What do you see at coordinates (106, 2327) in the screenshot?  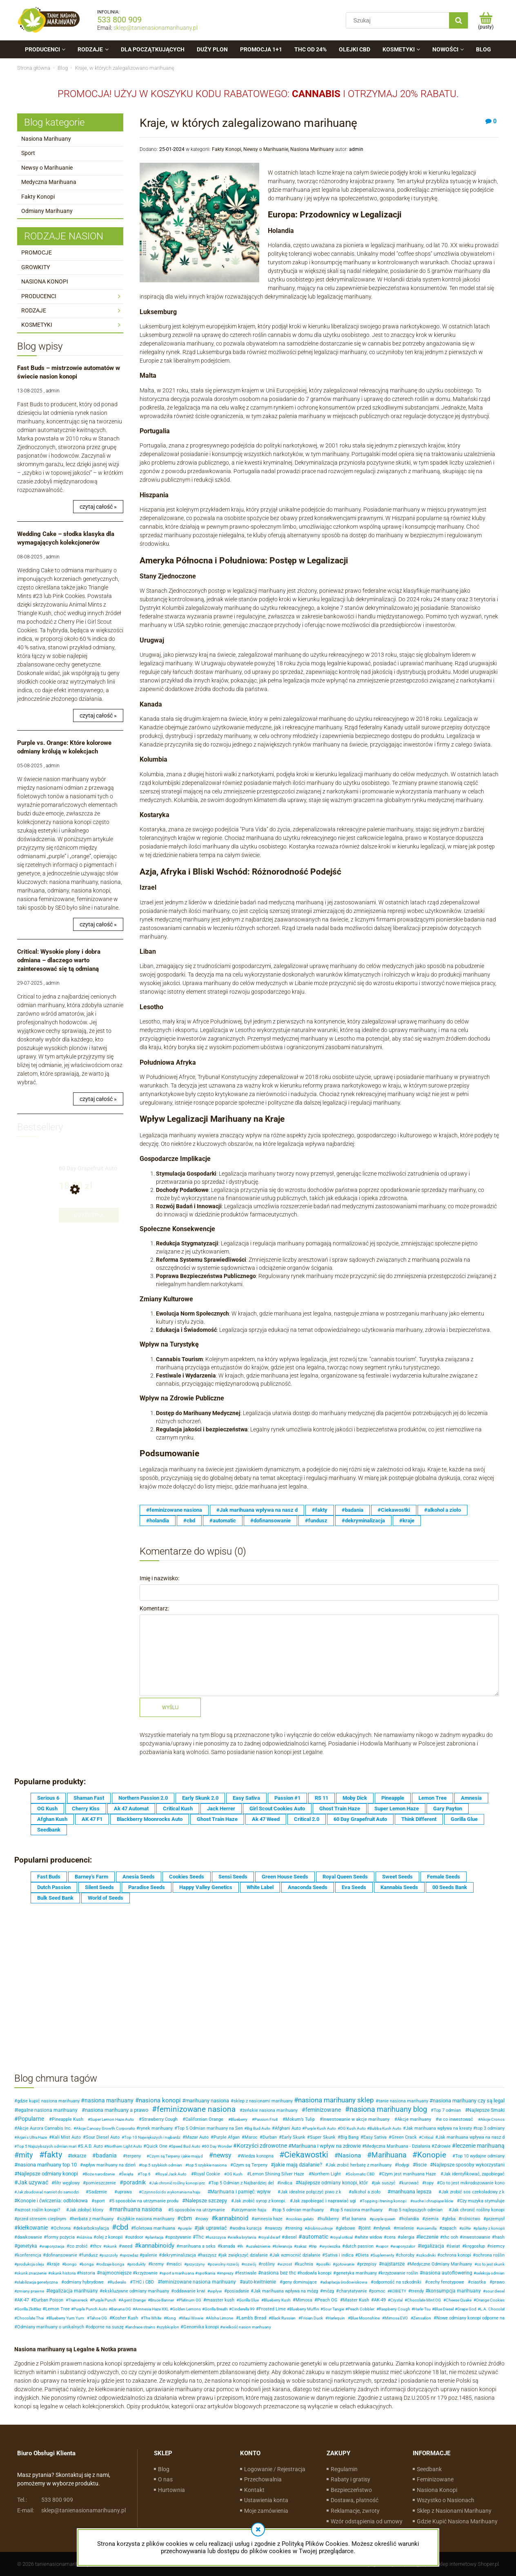 I see `odporne na suszę` at bounding box center [106, 2327].